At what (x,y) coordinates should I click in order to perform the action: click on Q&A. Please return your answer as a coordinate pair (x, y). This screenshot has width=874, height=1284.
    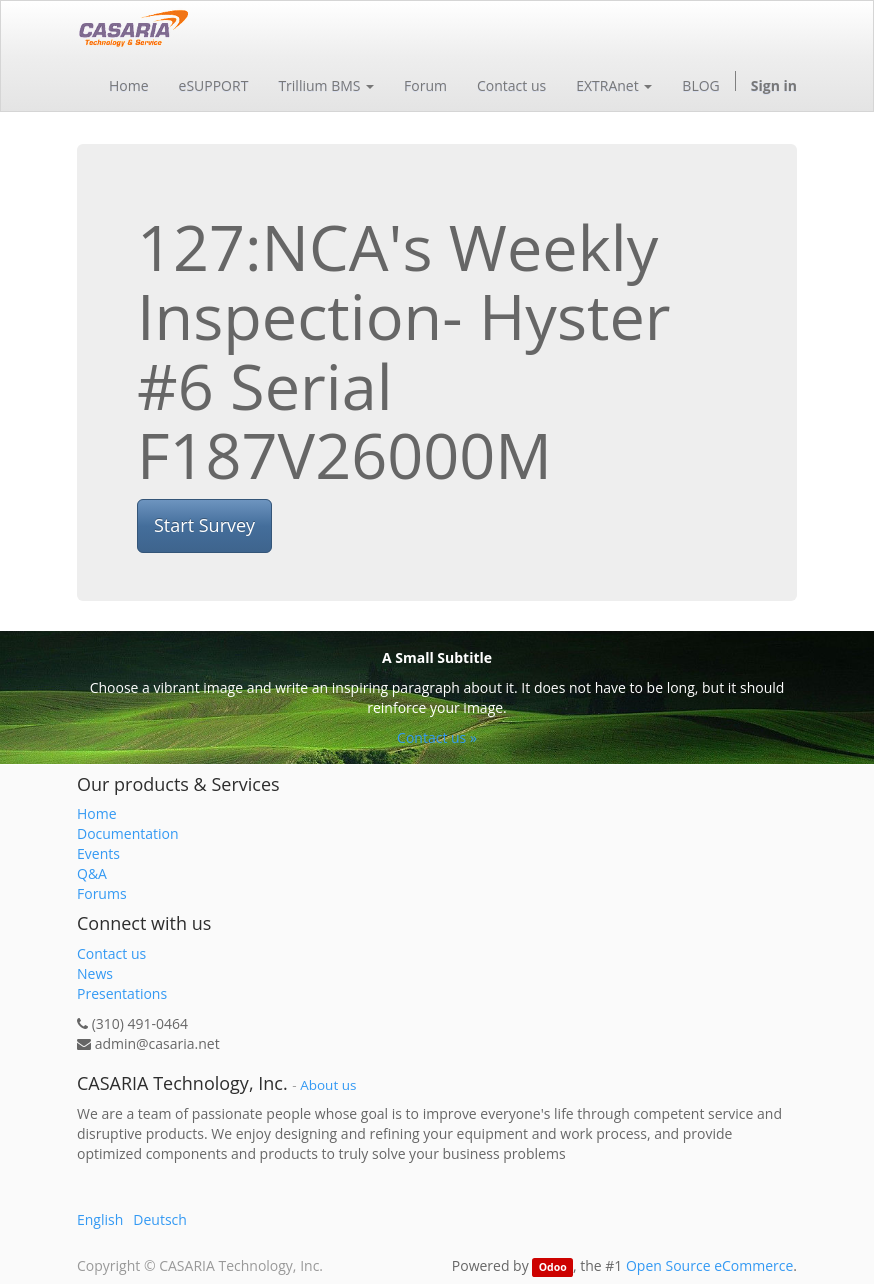
    Looking at the image, I should click on (92, 873).